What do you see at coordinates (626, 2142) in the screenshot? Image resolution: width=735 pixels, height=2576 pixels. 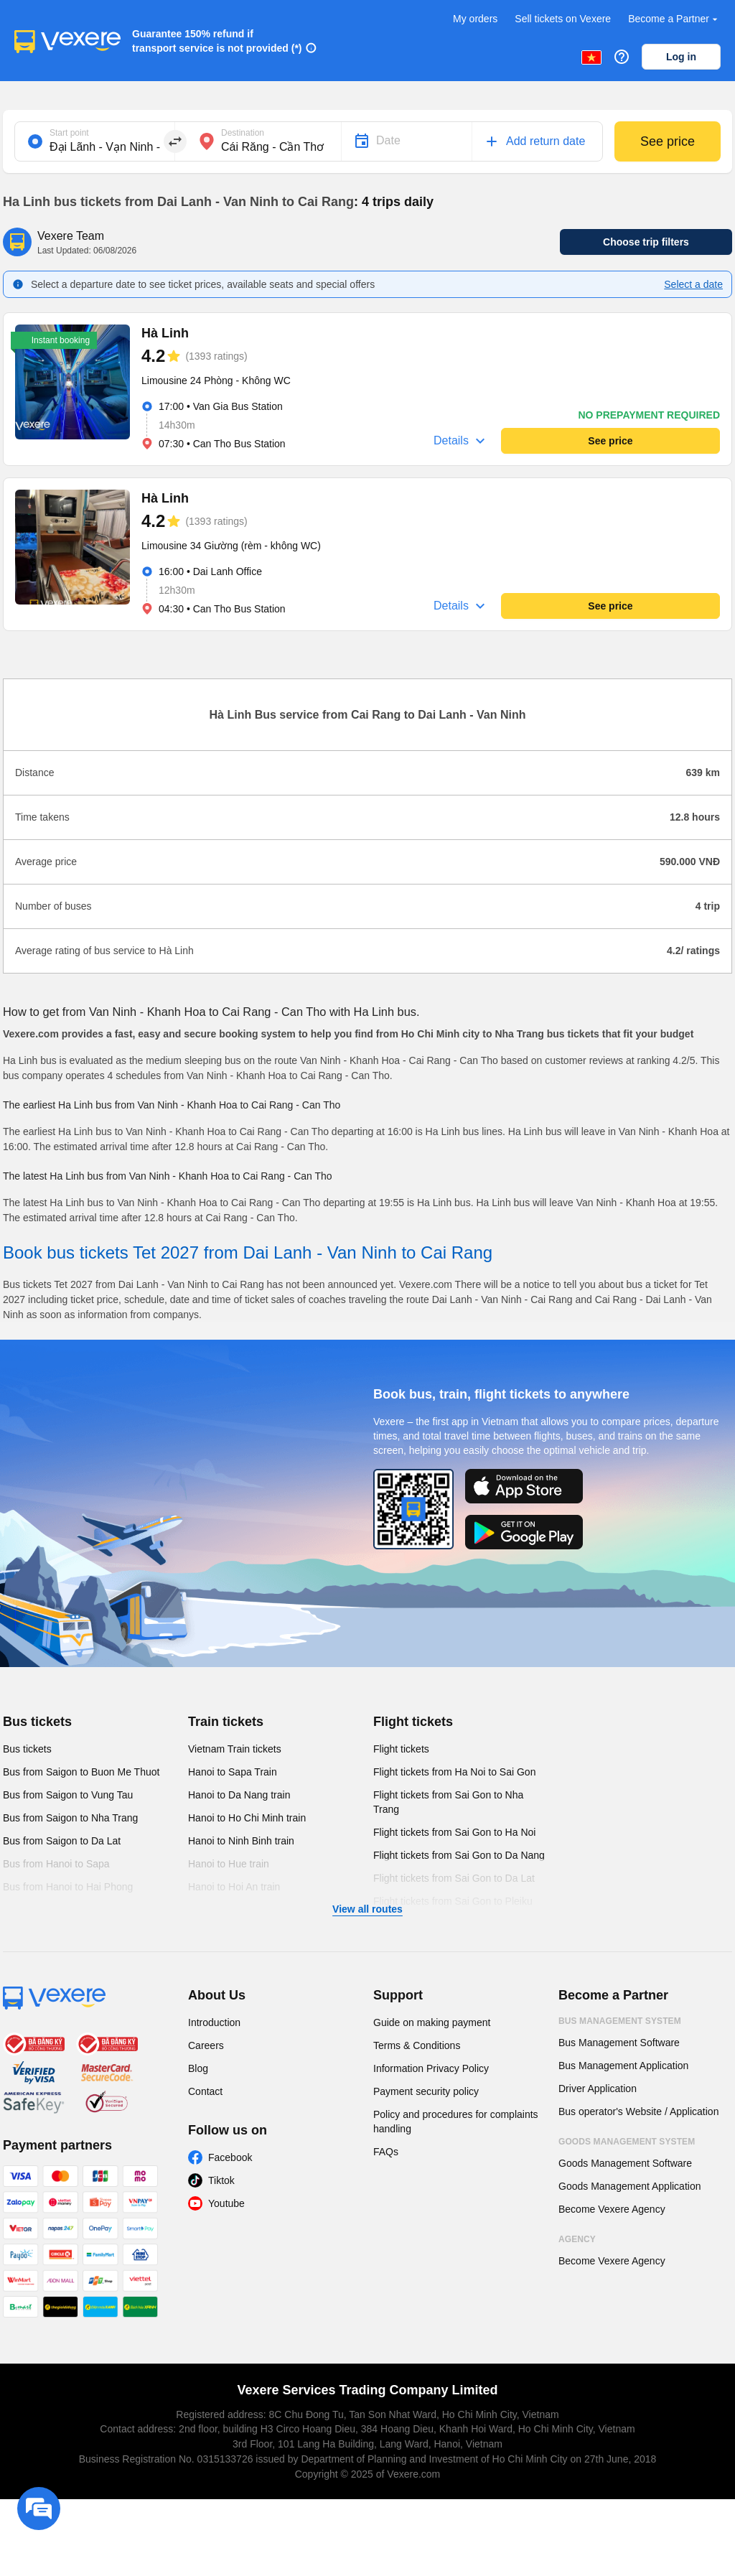 I see `Goods Management System` at bounding box center [626, 2142].